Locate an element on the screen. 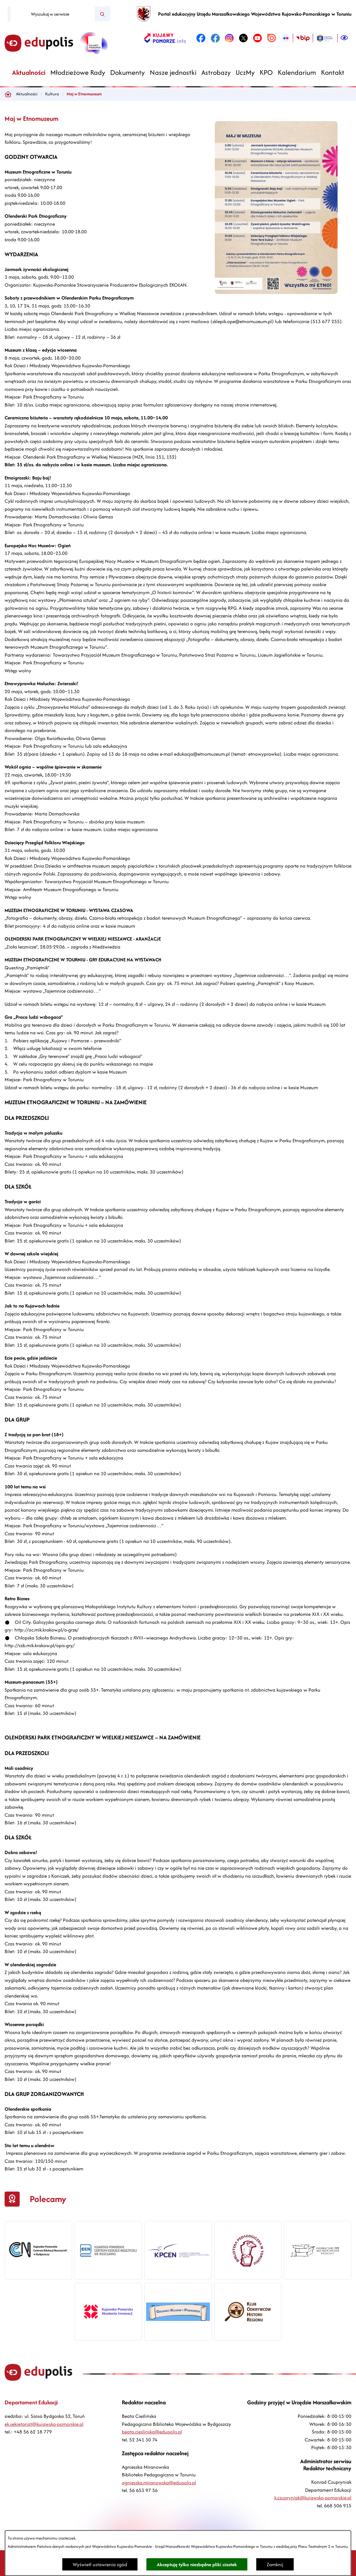  [button] is located at coordinates (276, 292).